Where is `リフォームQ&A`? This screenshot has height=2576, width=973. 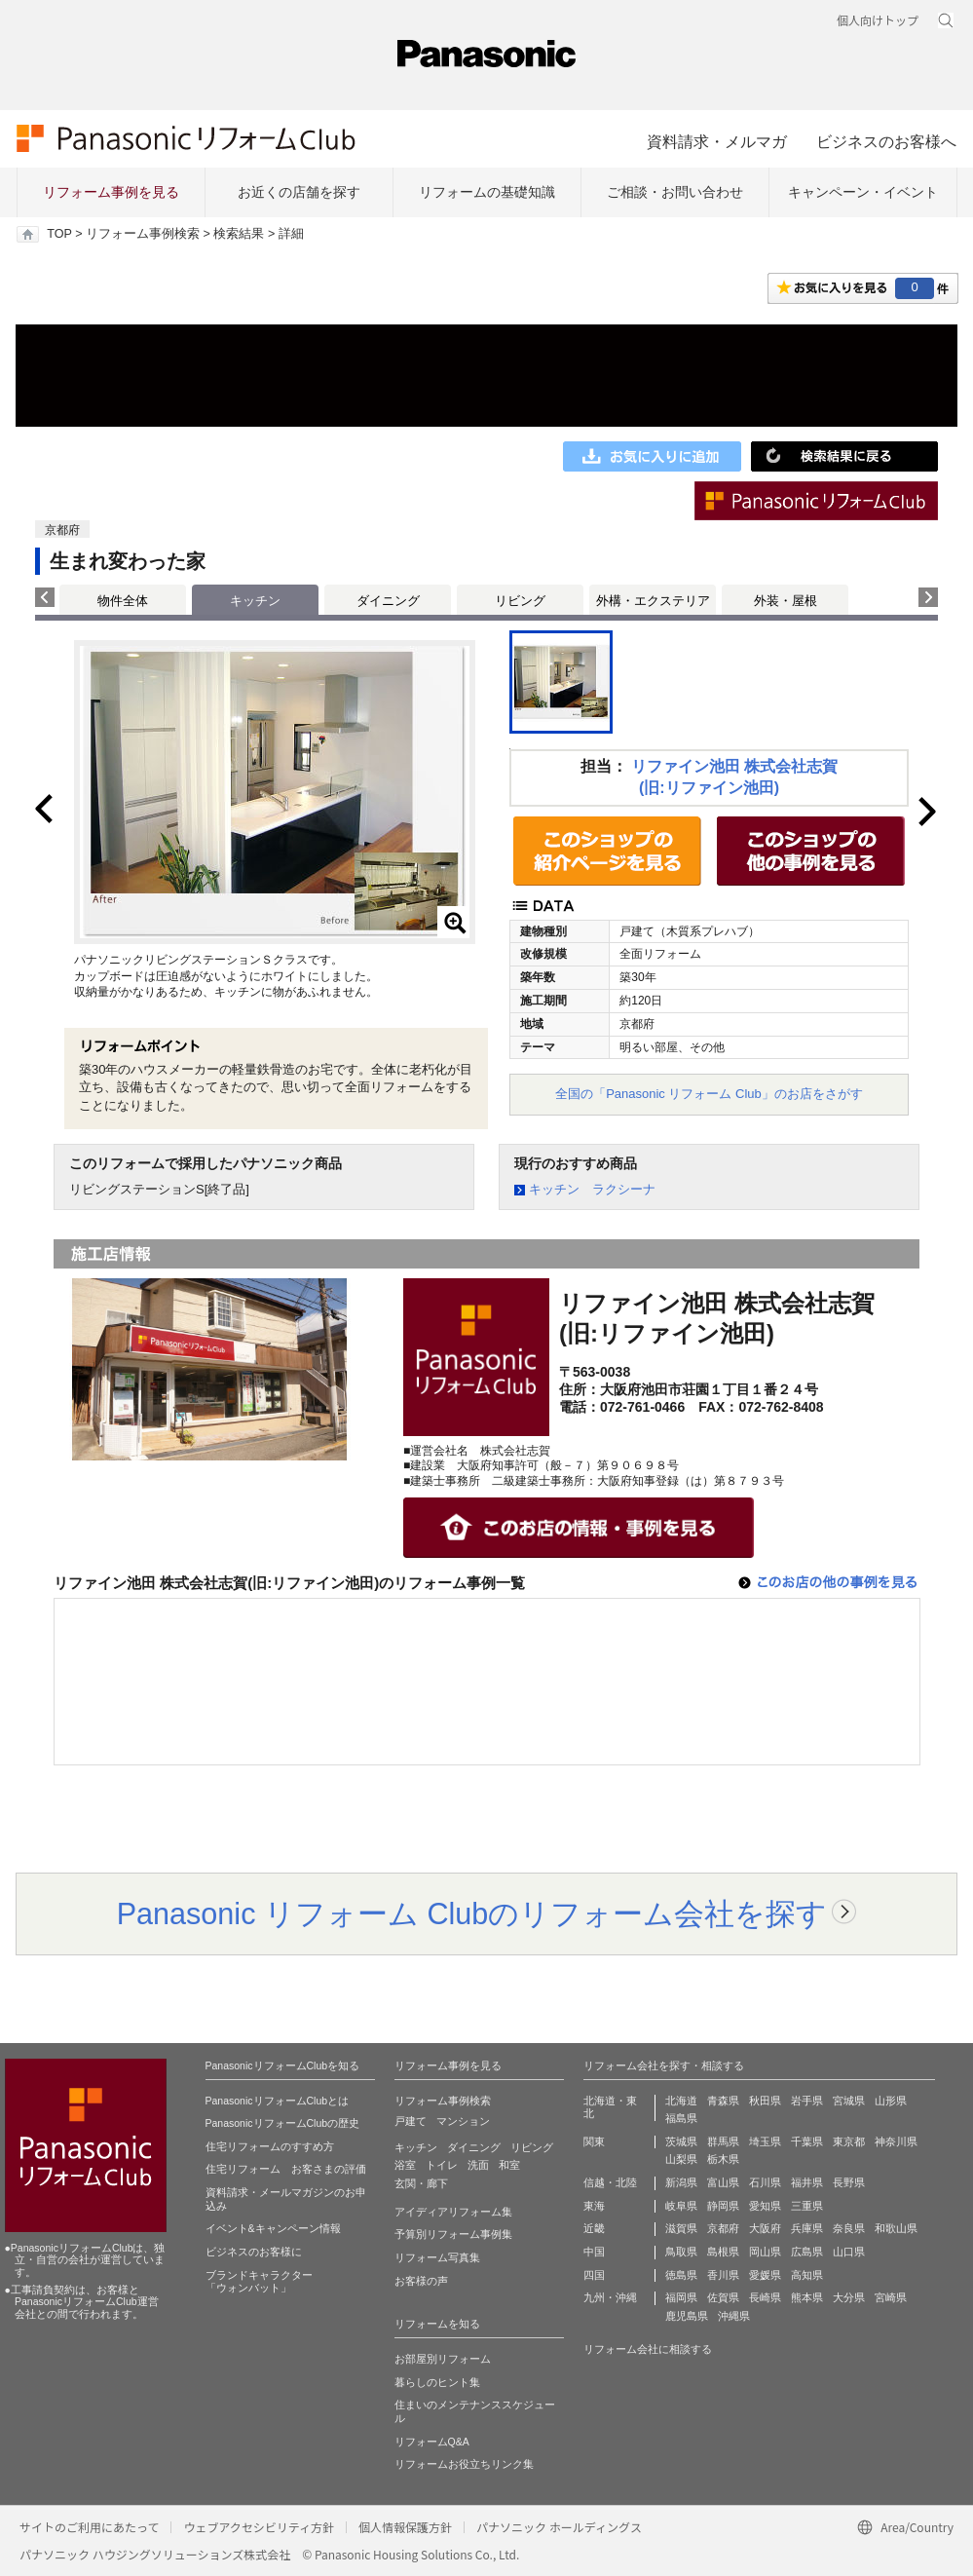 リフォームQ&A is located at coordinates (431, 2441).